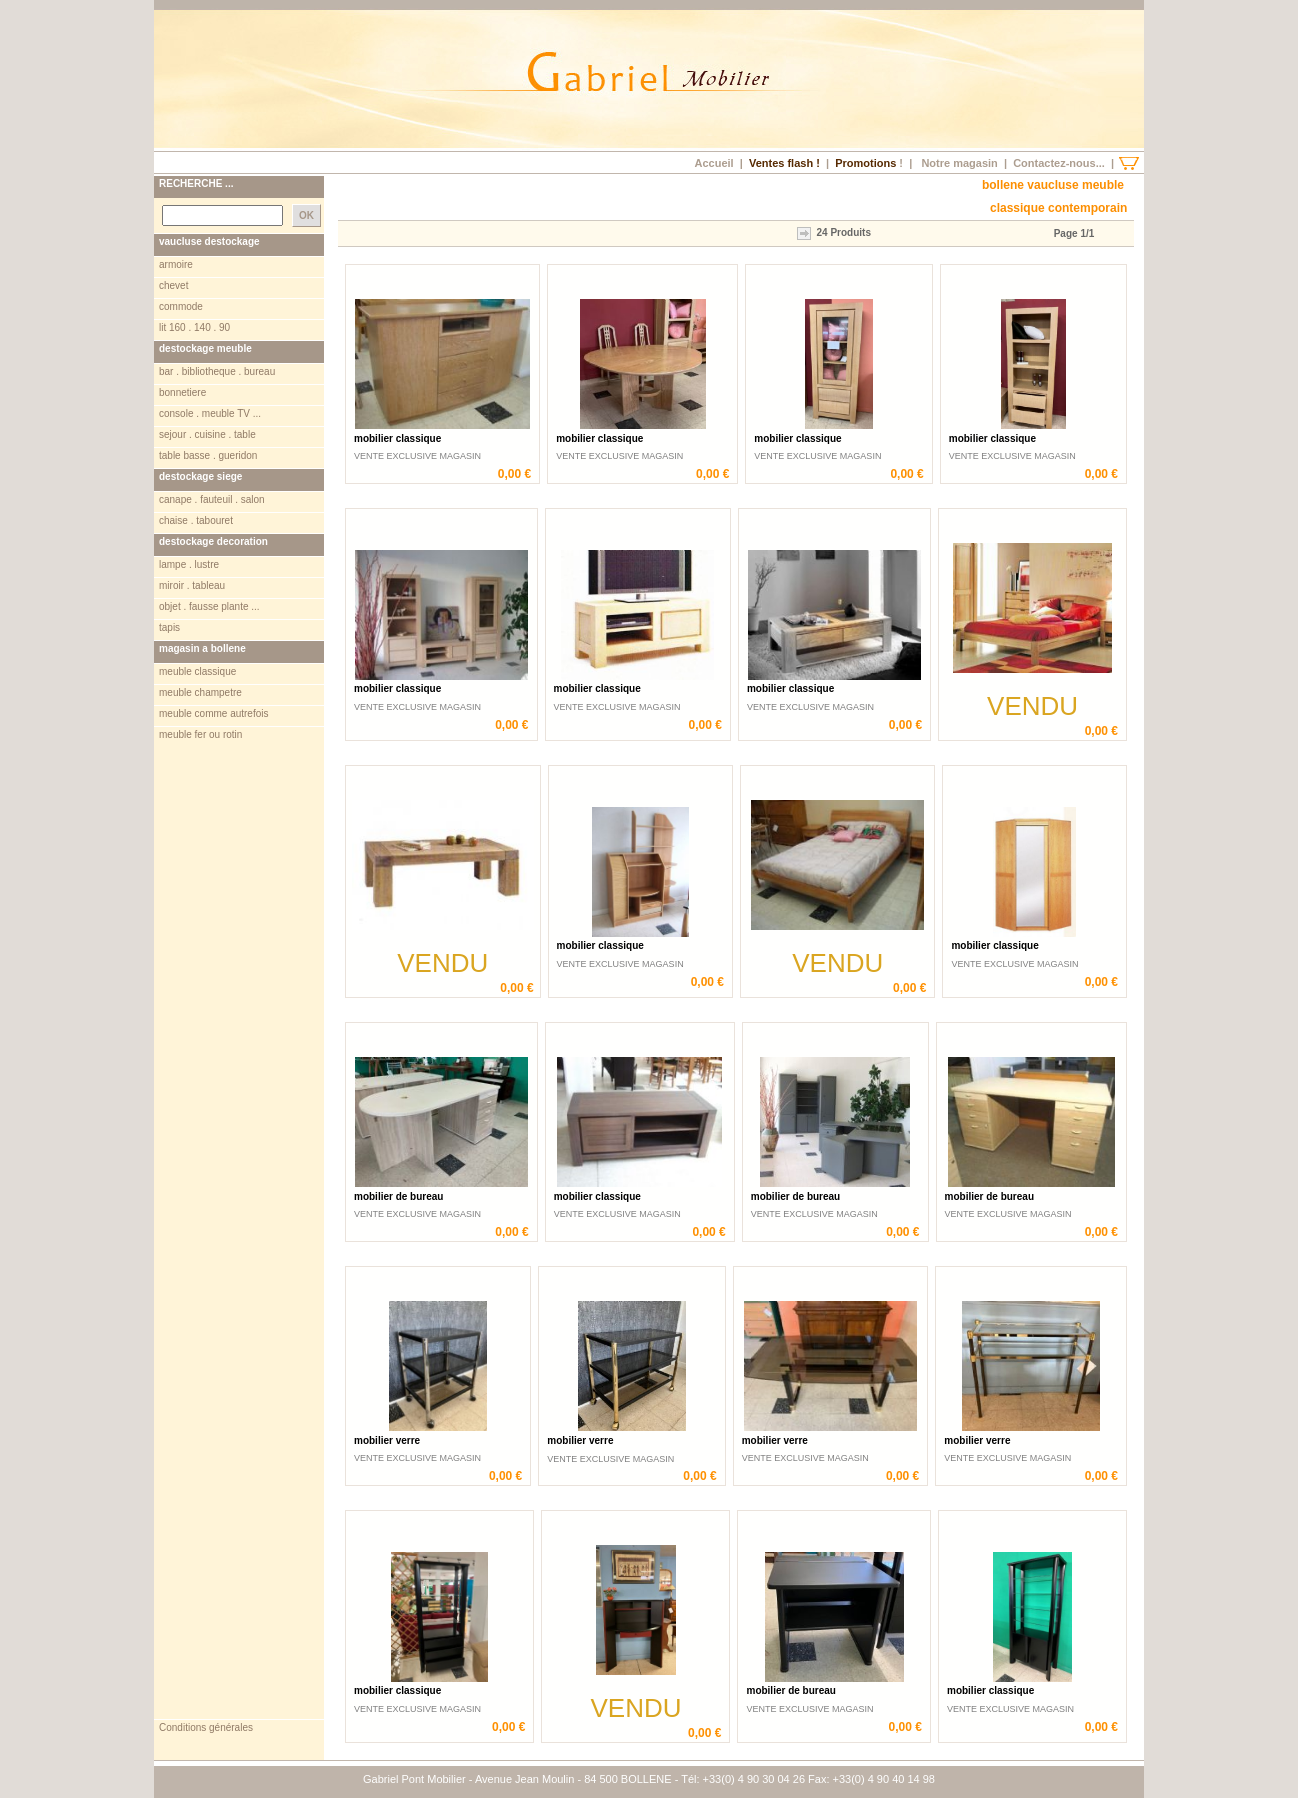  Describe the element at coordinates (192, 585) in the screenshot. I see `miroir . tableau` at that location.